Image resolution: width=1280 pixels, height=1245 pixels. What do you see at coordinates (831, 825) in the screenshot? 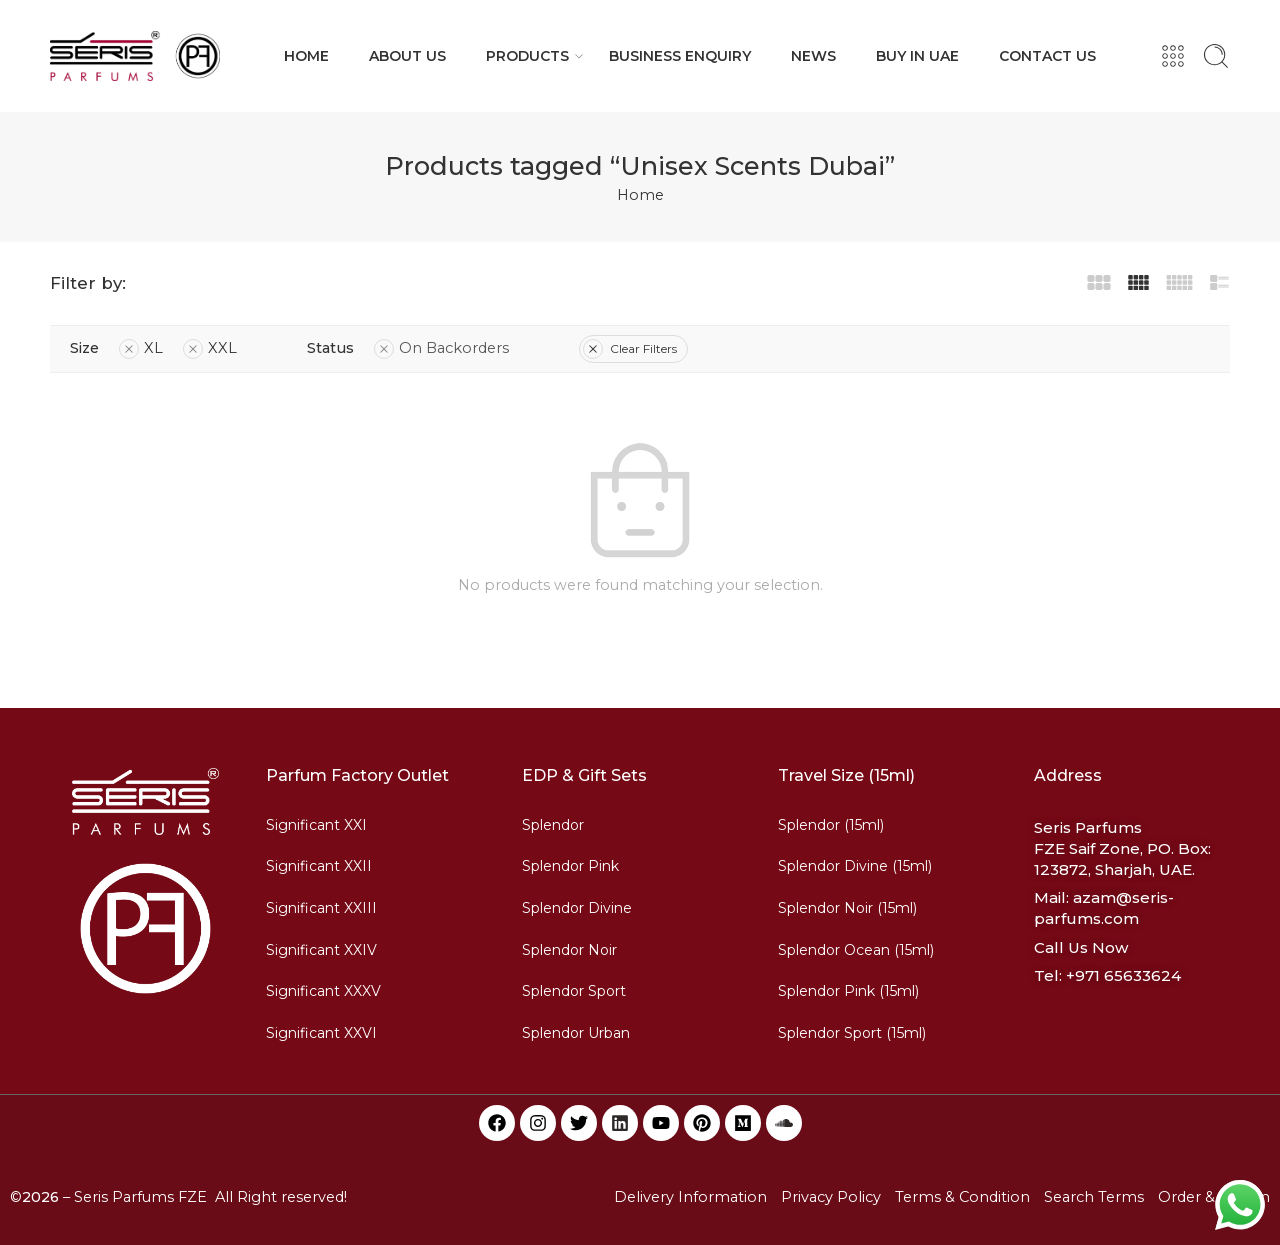
I see `Splendor (15ml)` at bounding box center [831, 825].